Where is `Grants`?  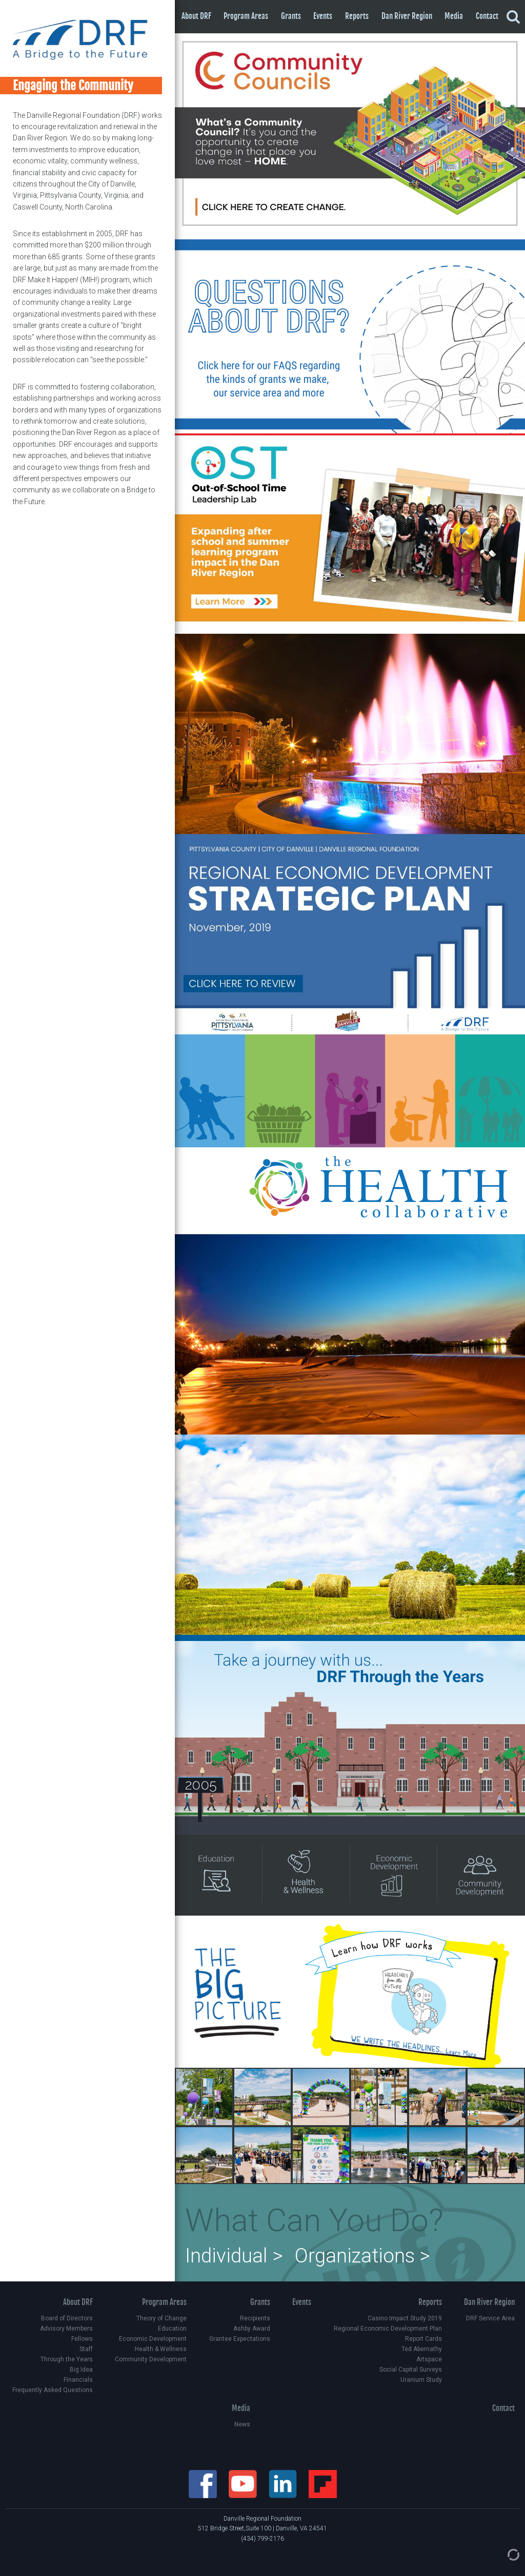
Grants is located at coordinates (291, 16).